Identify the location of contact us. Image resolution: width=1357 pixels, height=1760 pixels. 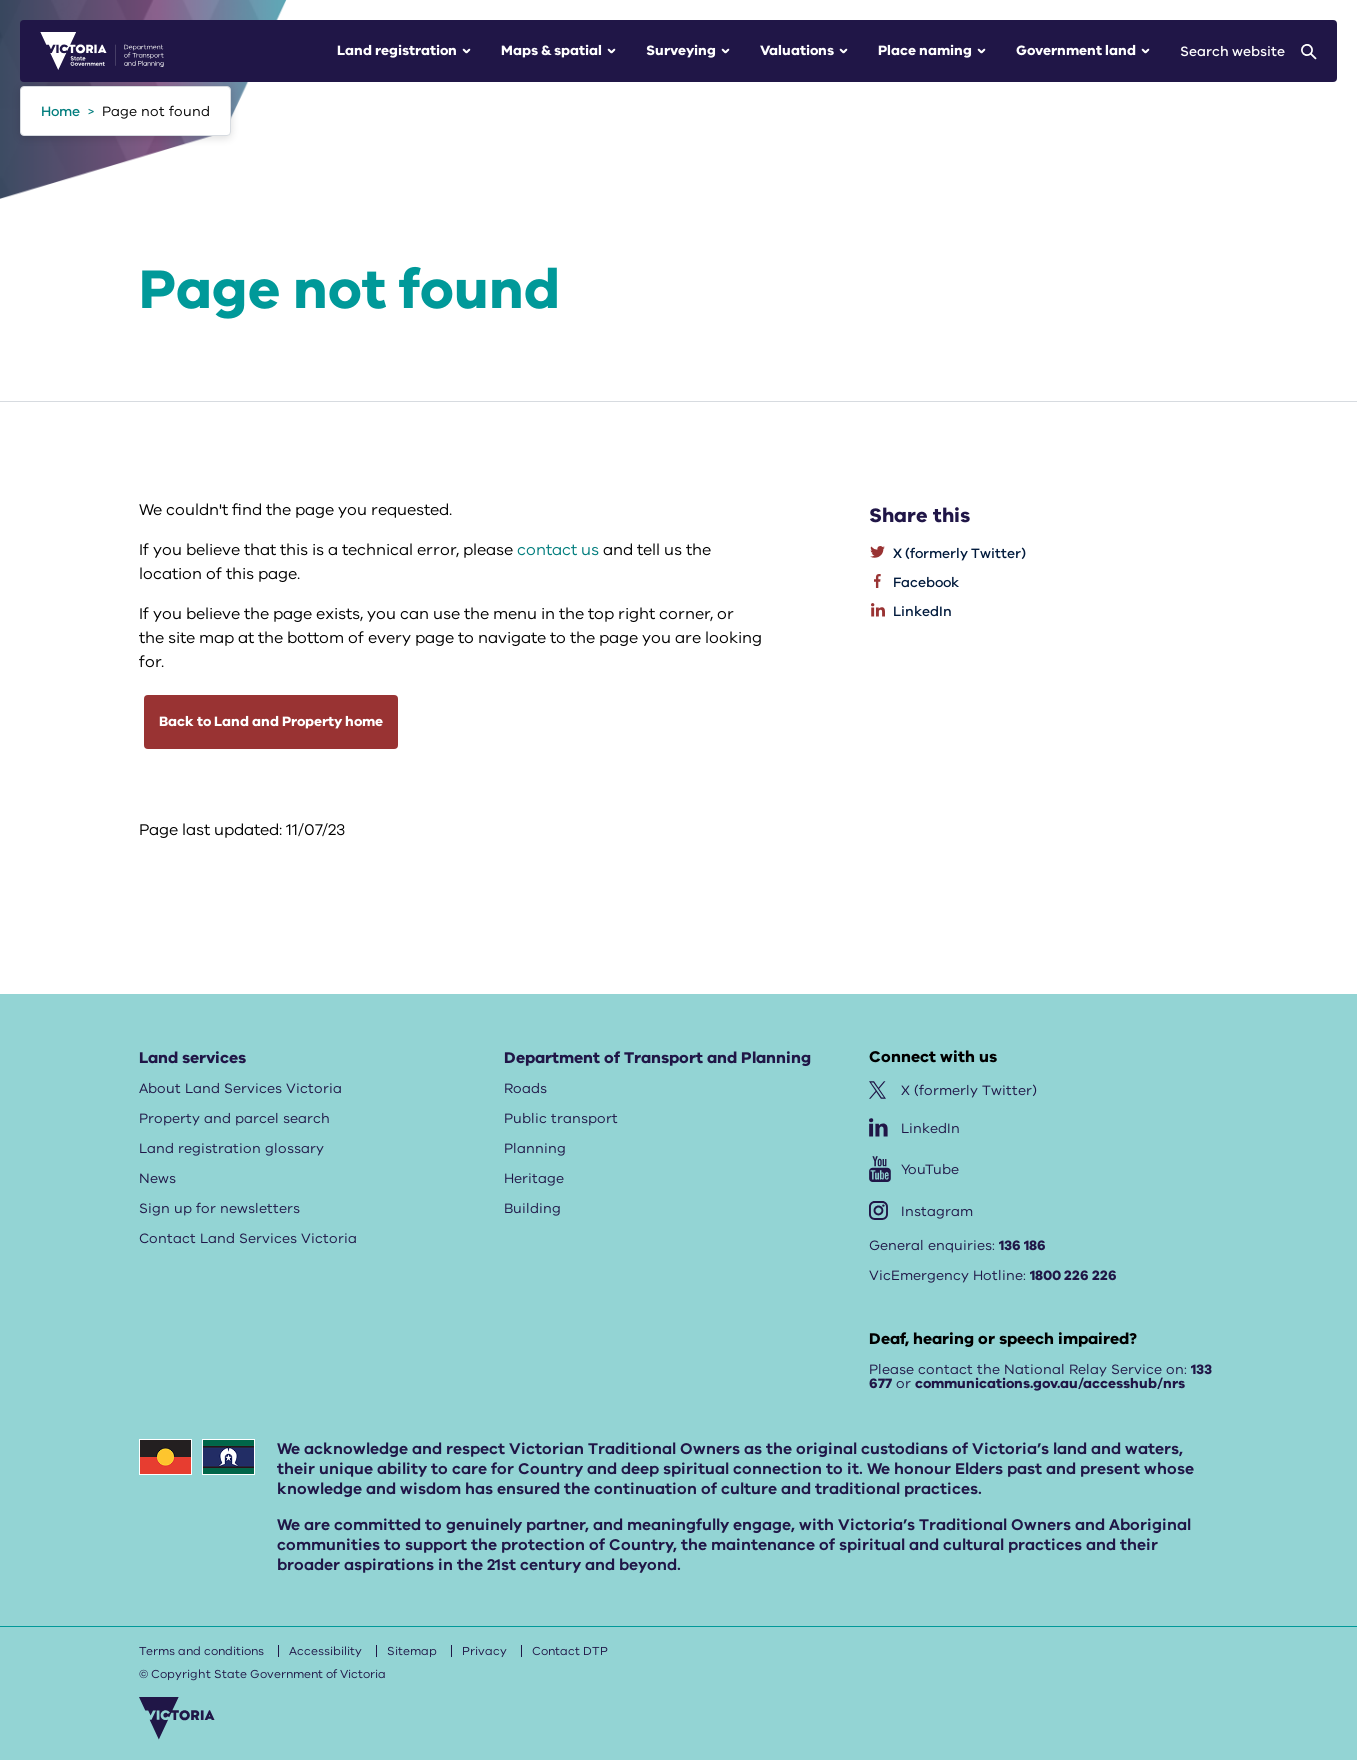
(558, 550).